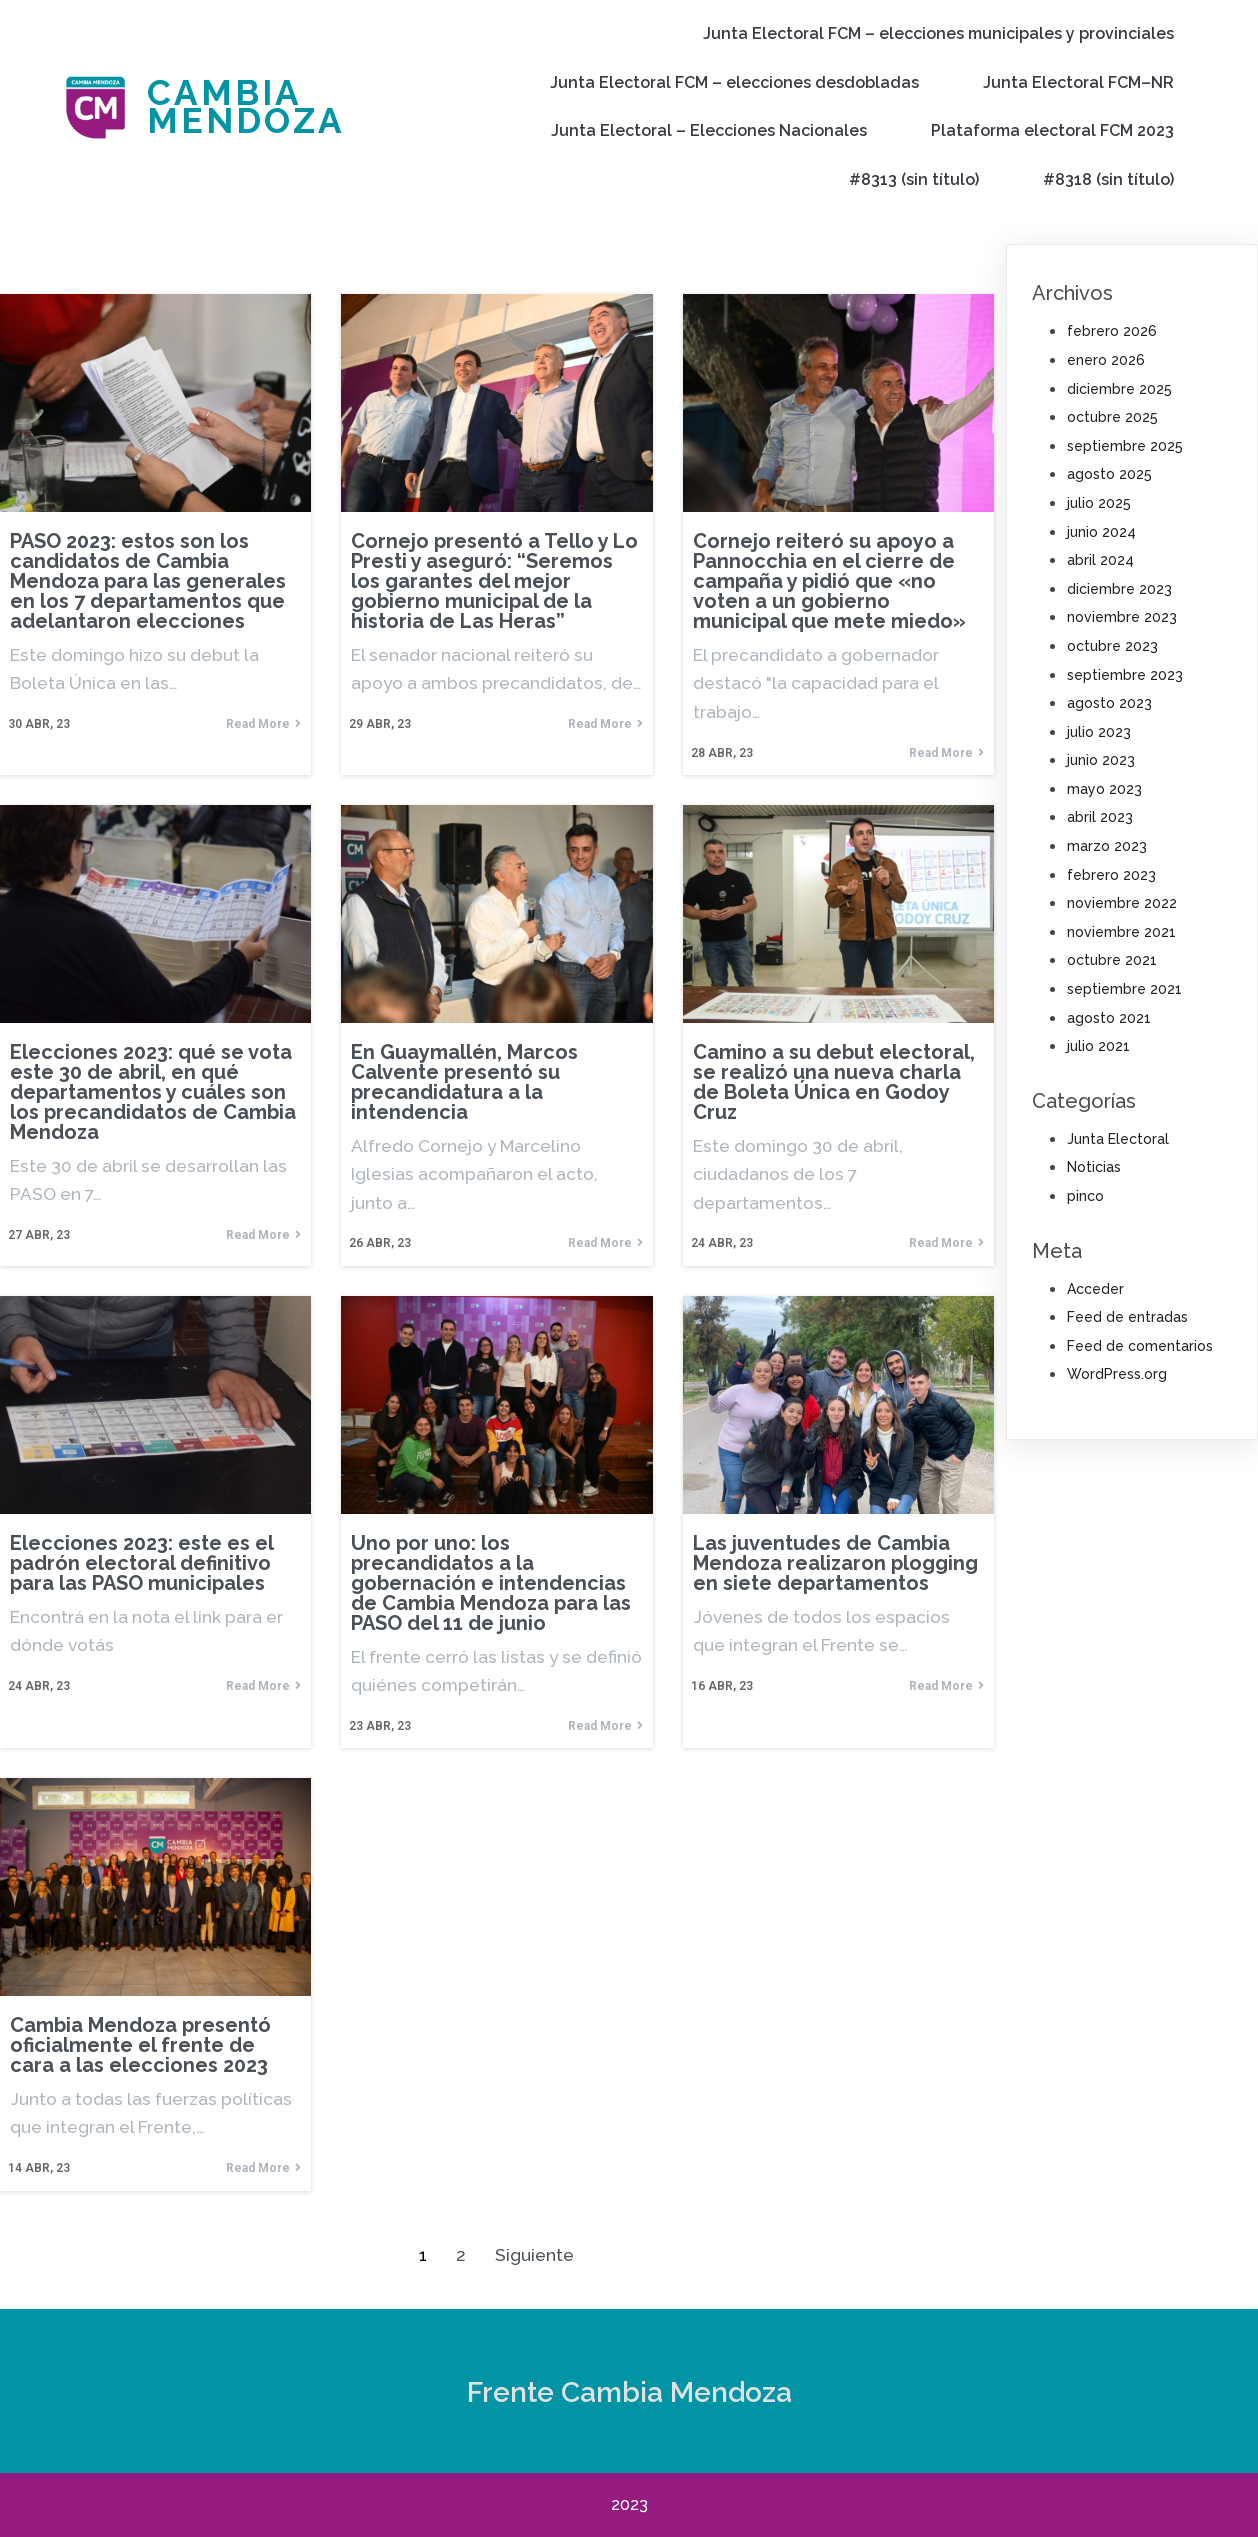 The height and width of the screenshot is (2537, 1258). What do you see at coordinates (1094, 1167) in the screenshot?
I see `Noticias` at bounding box center [1094, 1167].